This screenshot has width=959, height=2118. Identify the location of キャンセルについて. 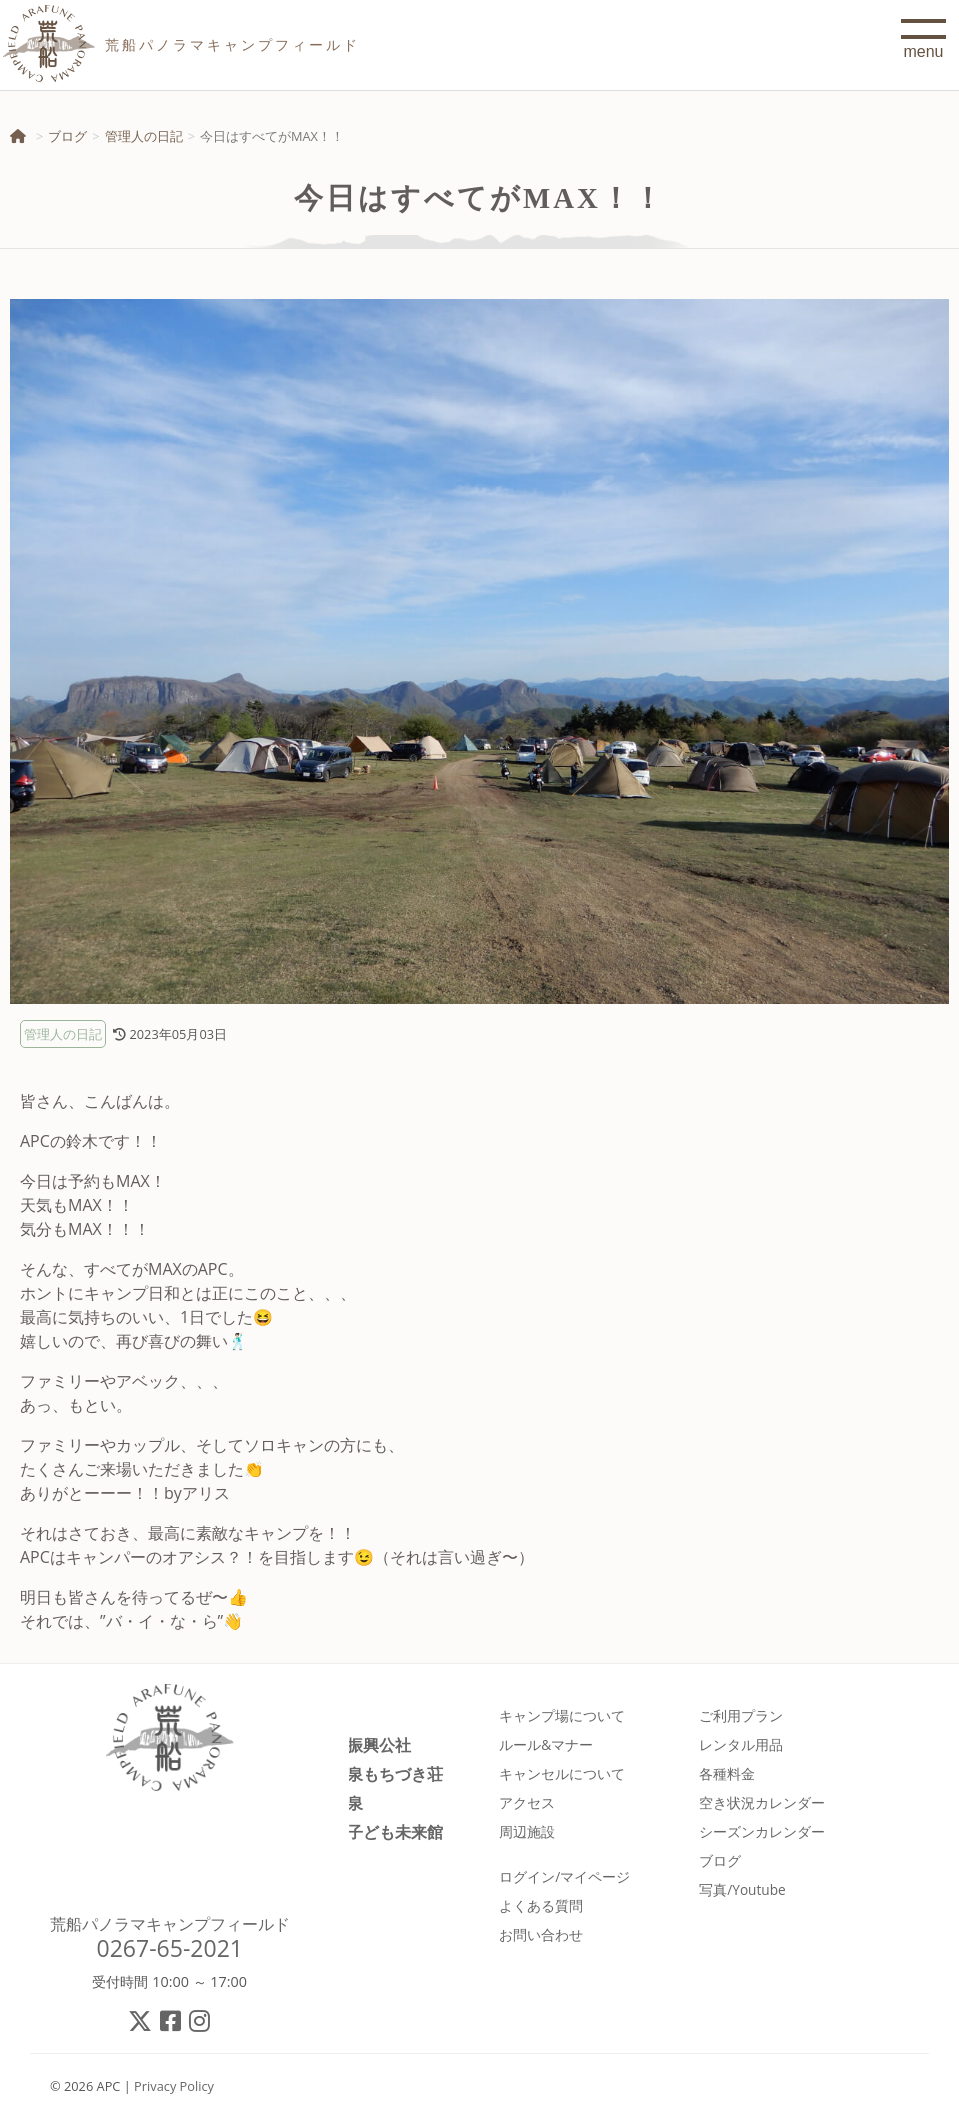
(562, 1773).